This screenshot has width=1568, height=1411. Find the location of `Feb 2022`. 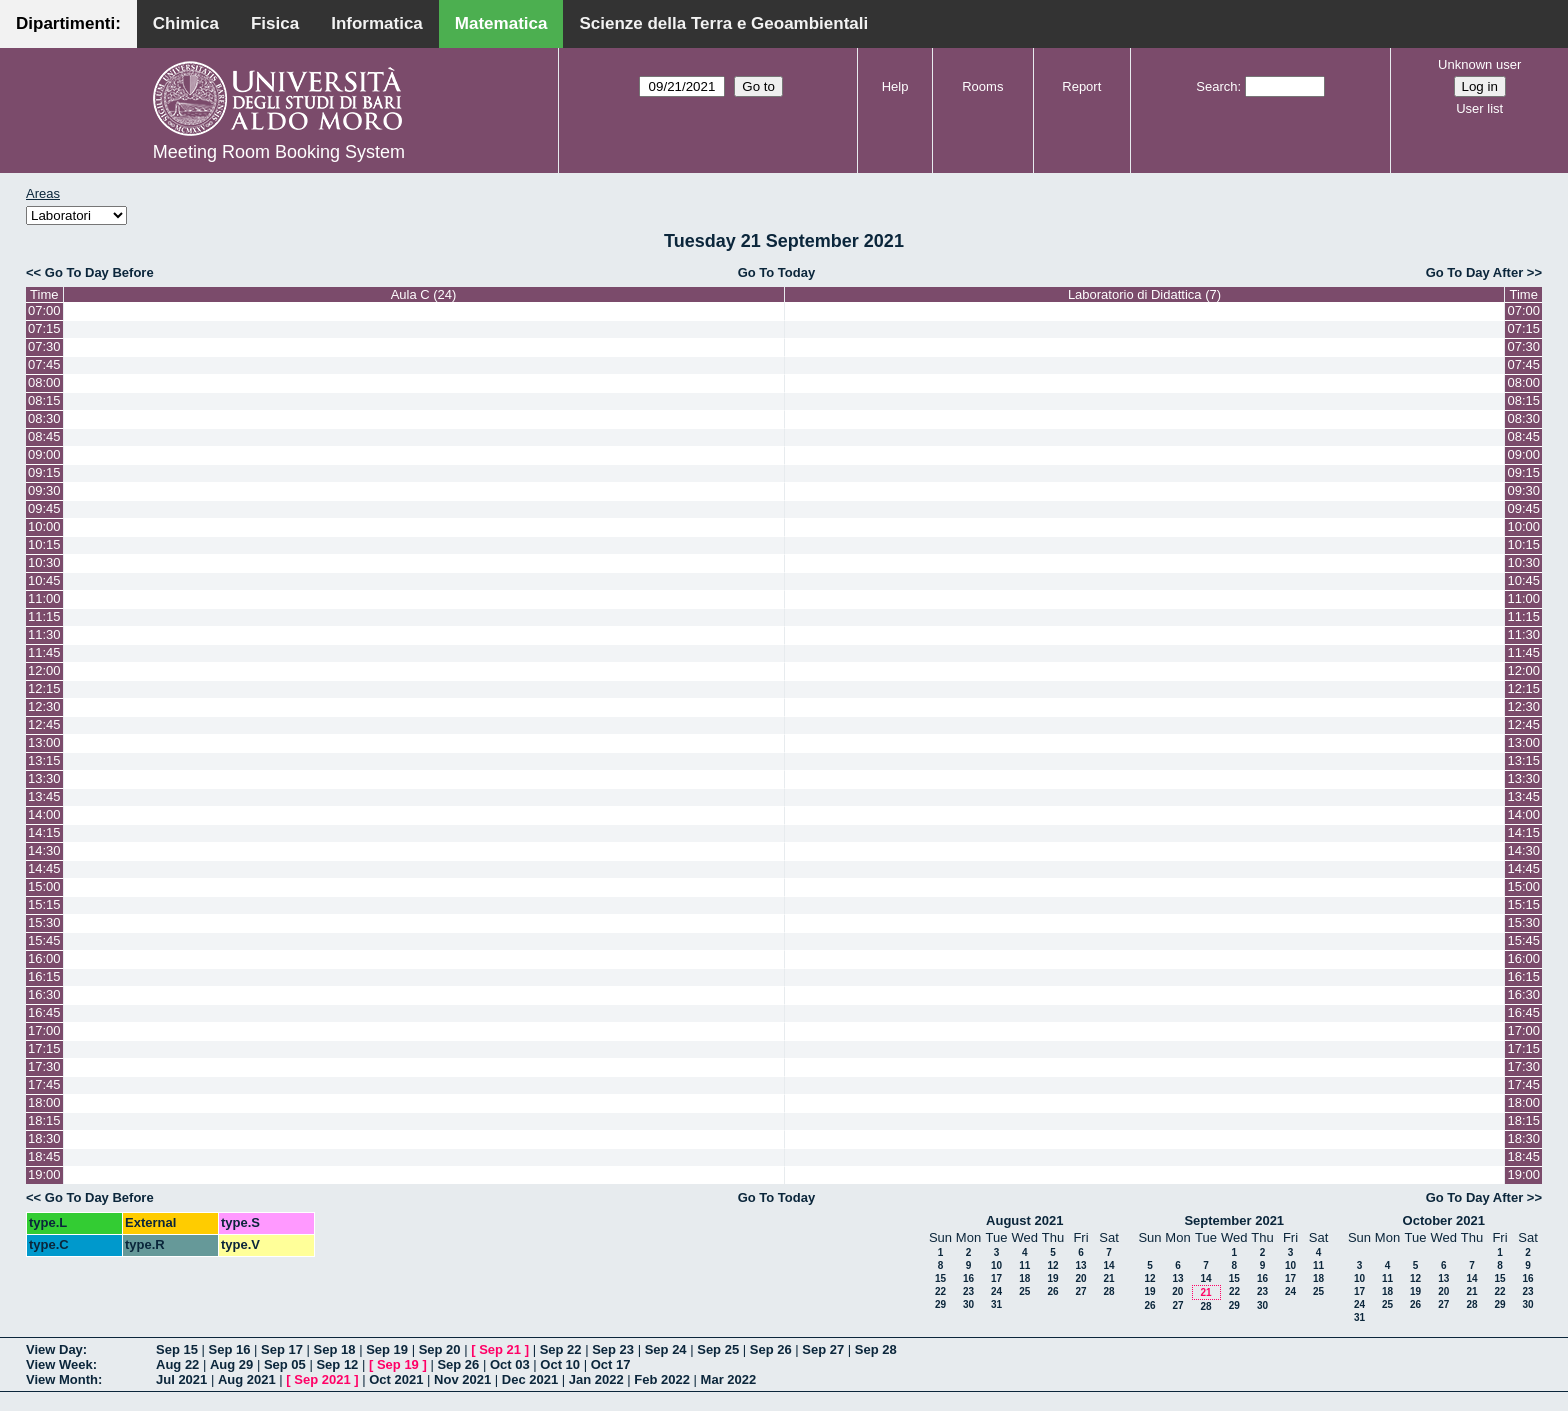

Feb 2022 is located at coordinates (662, 1379).